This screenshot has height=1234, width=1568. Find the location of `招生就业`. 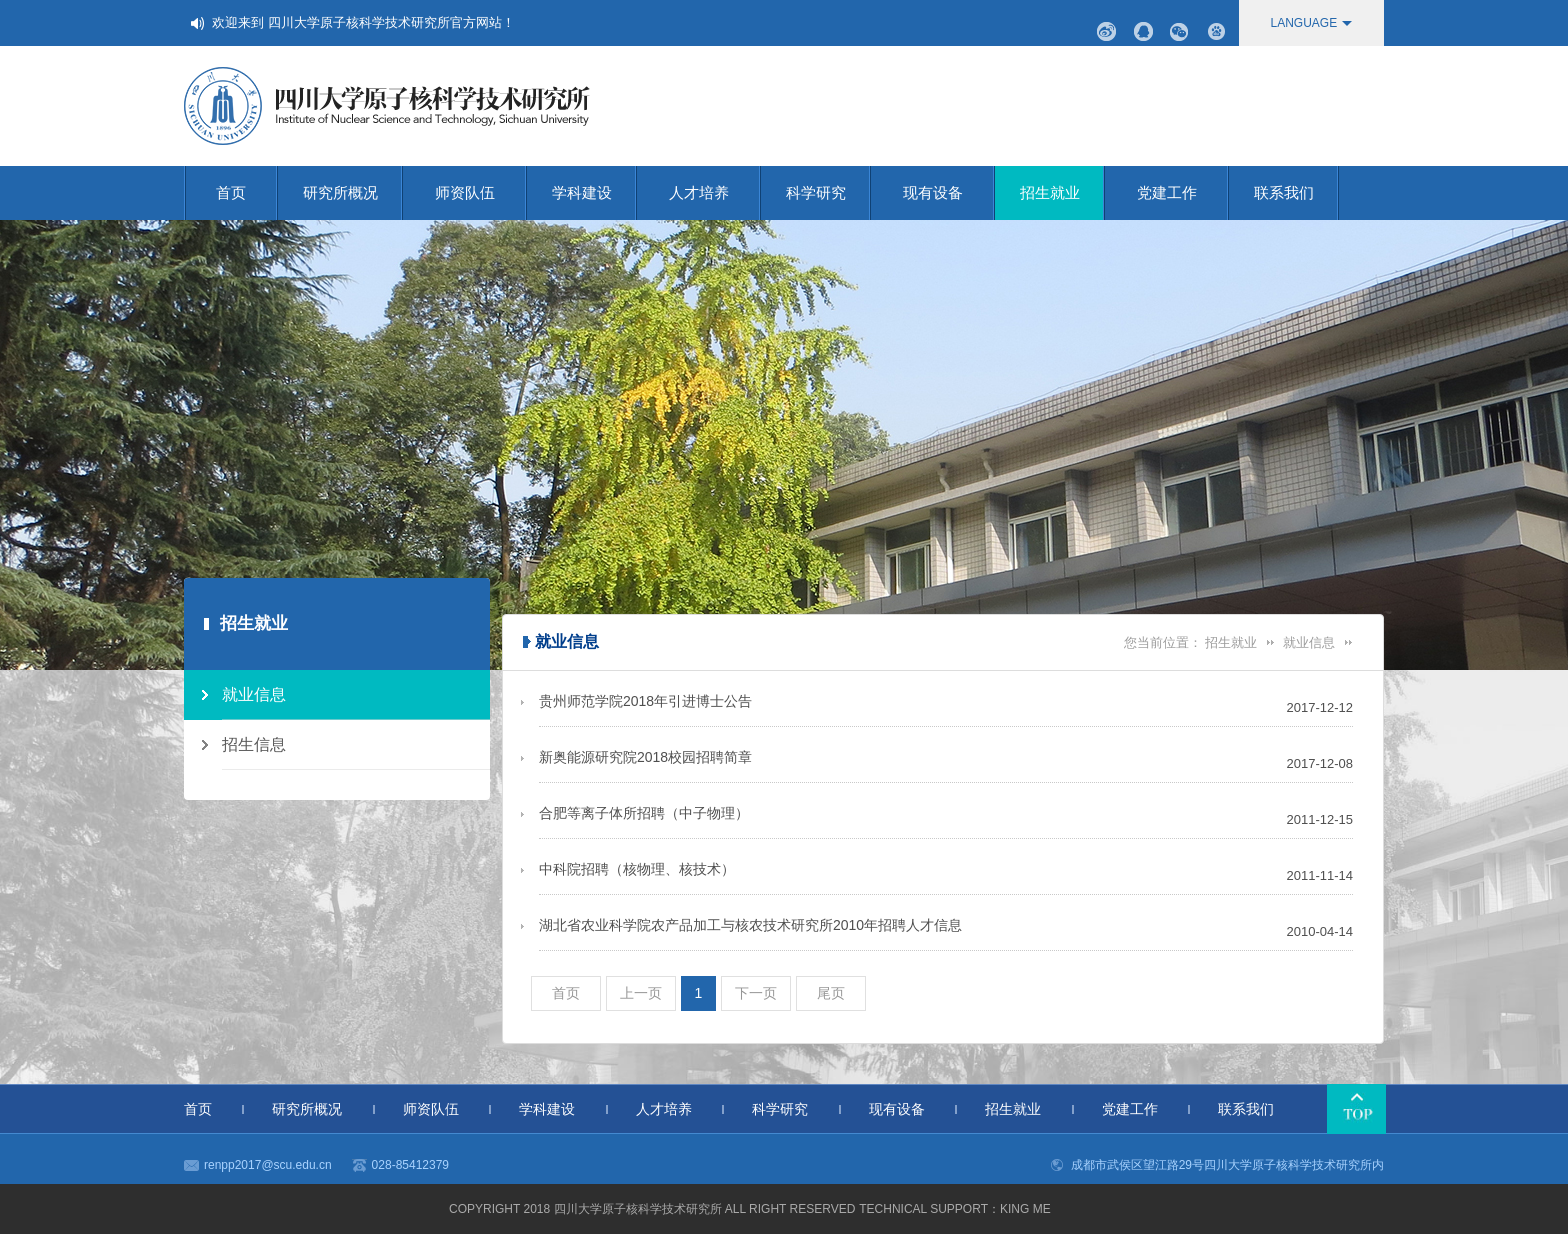

招生就业 is located at coordinates (1062, 193).